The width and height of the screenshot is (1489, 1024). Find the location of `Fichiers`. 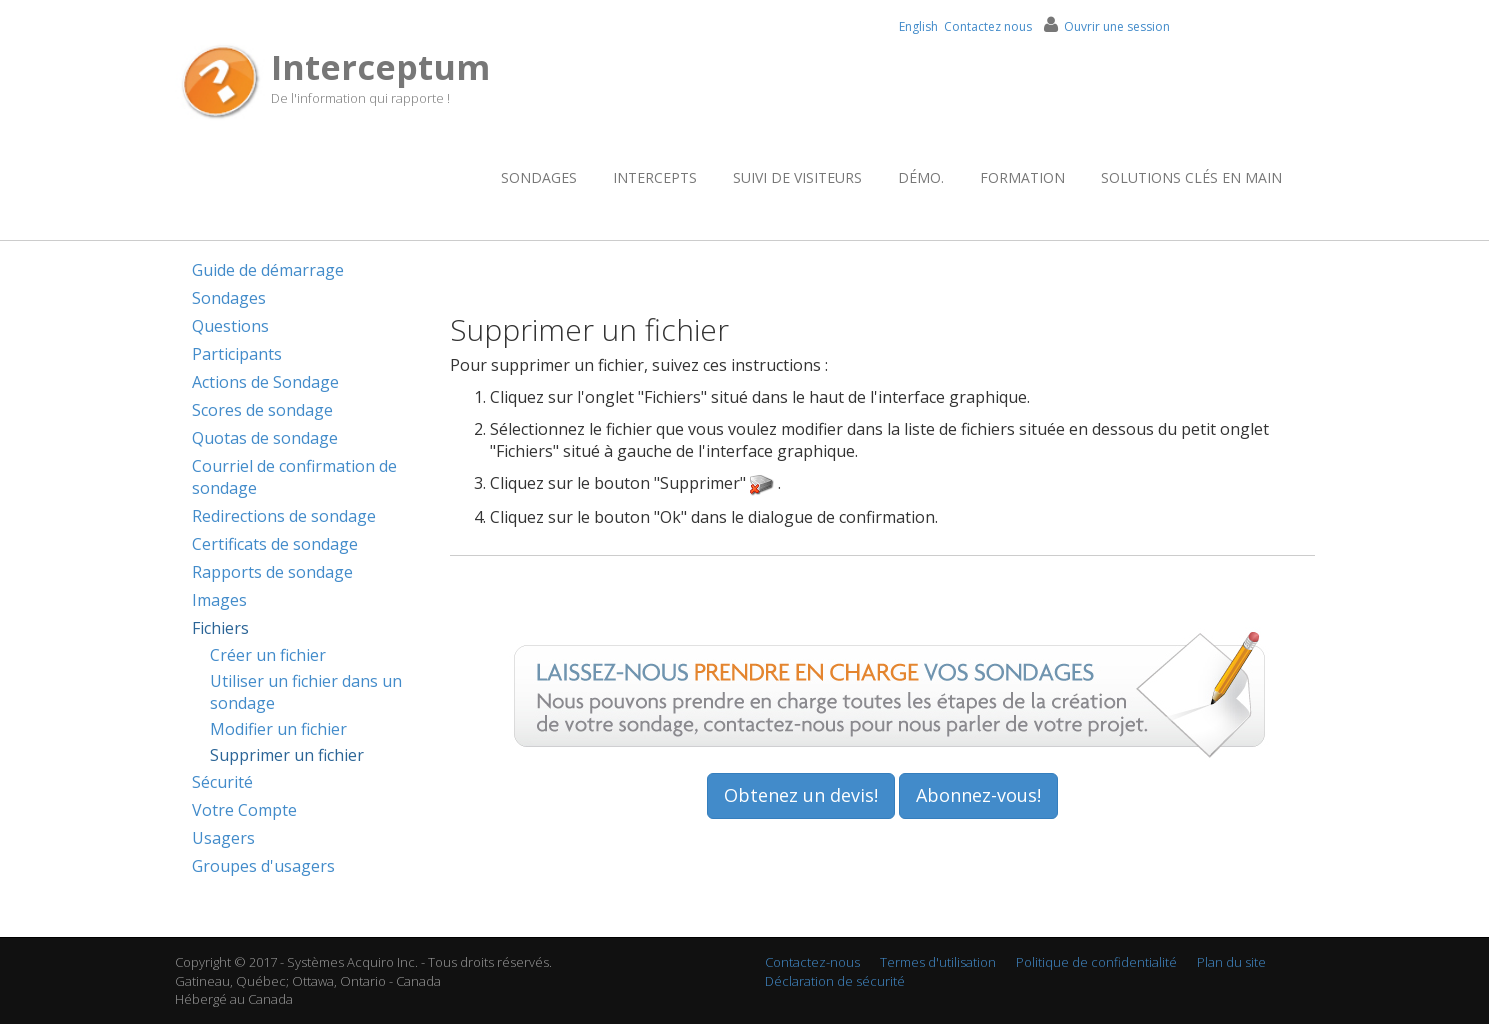

Fichiers is located at coordinates (220, 628).